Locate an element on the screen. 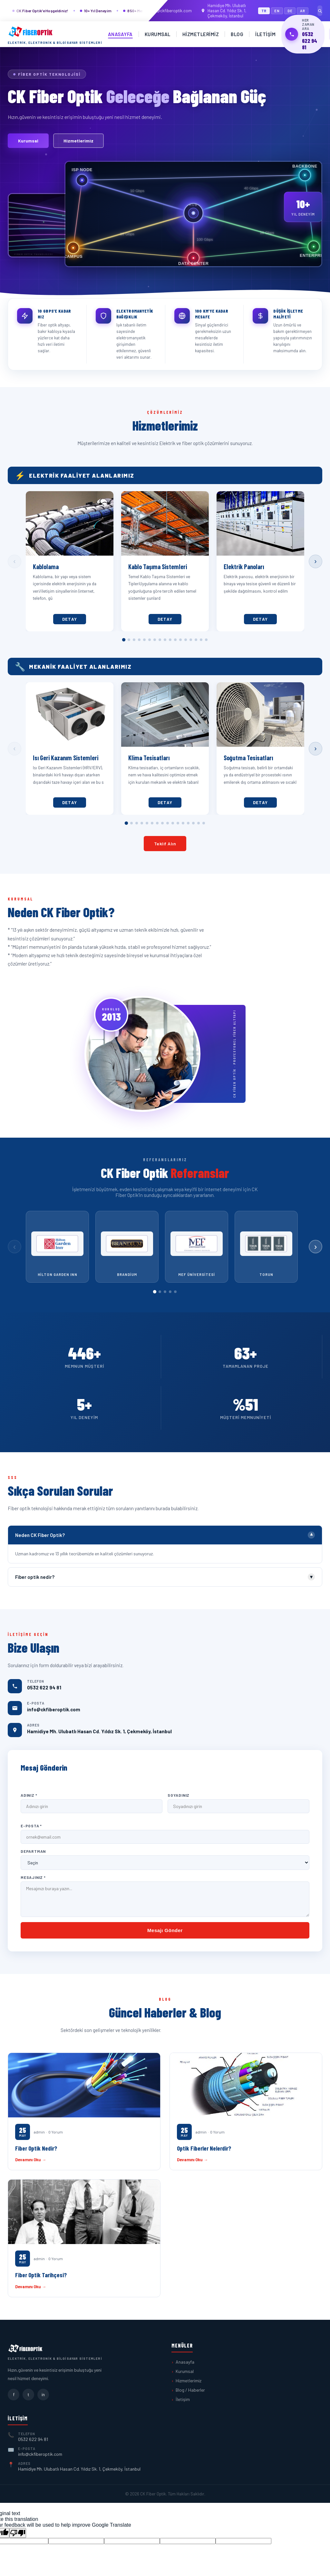  Kurumsal is located at coordinates (157, 34).